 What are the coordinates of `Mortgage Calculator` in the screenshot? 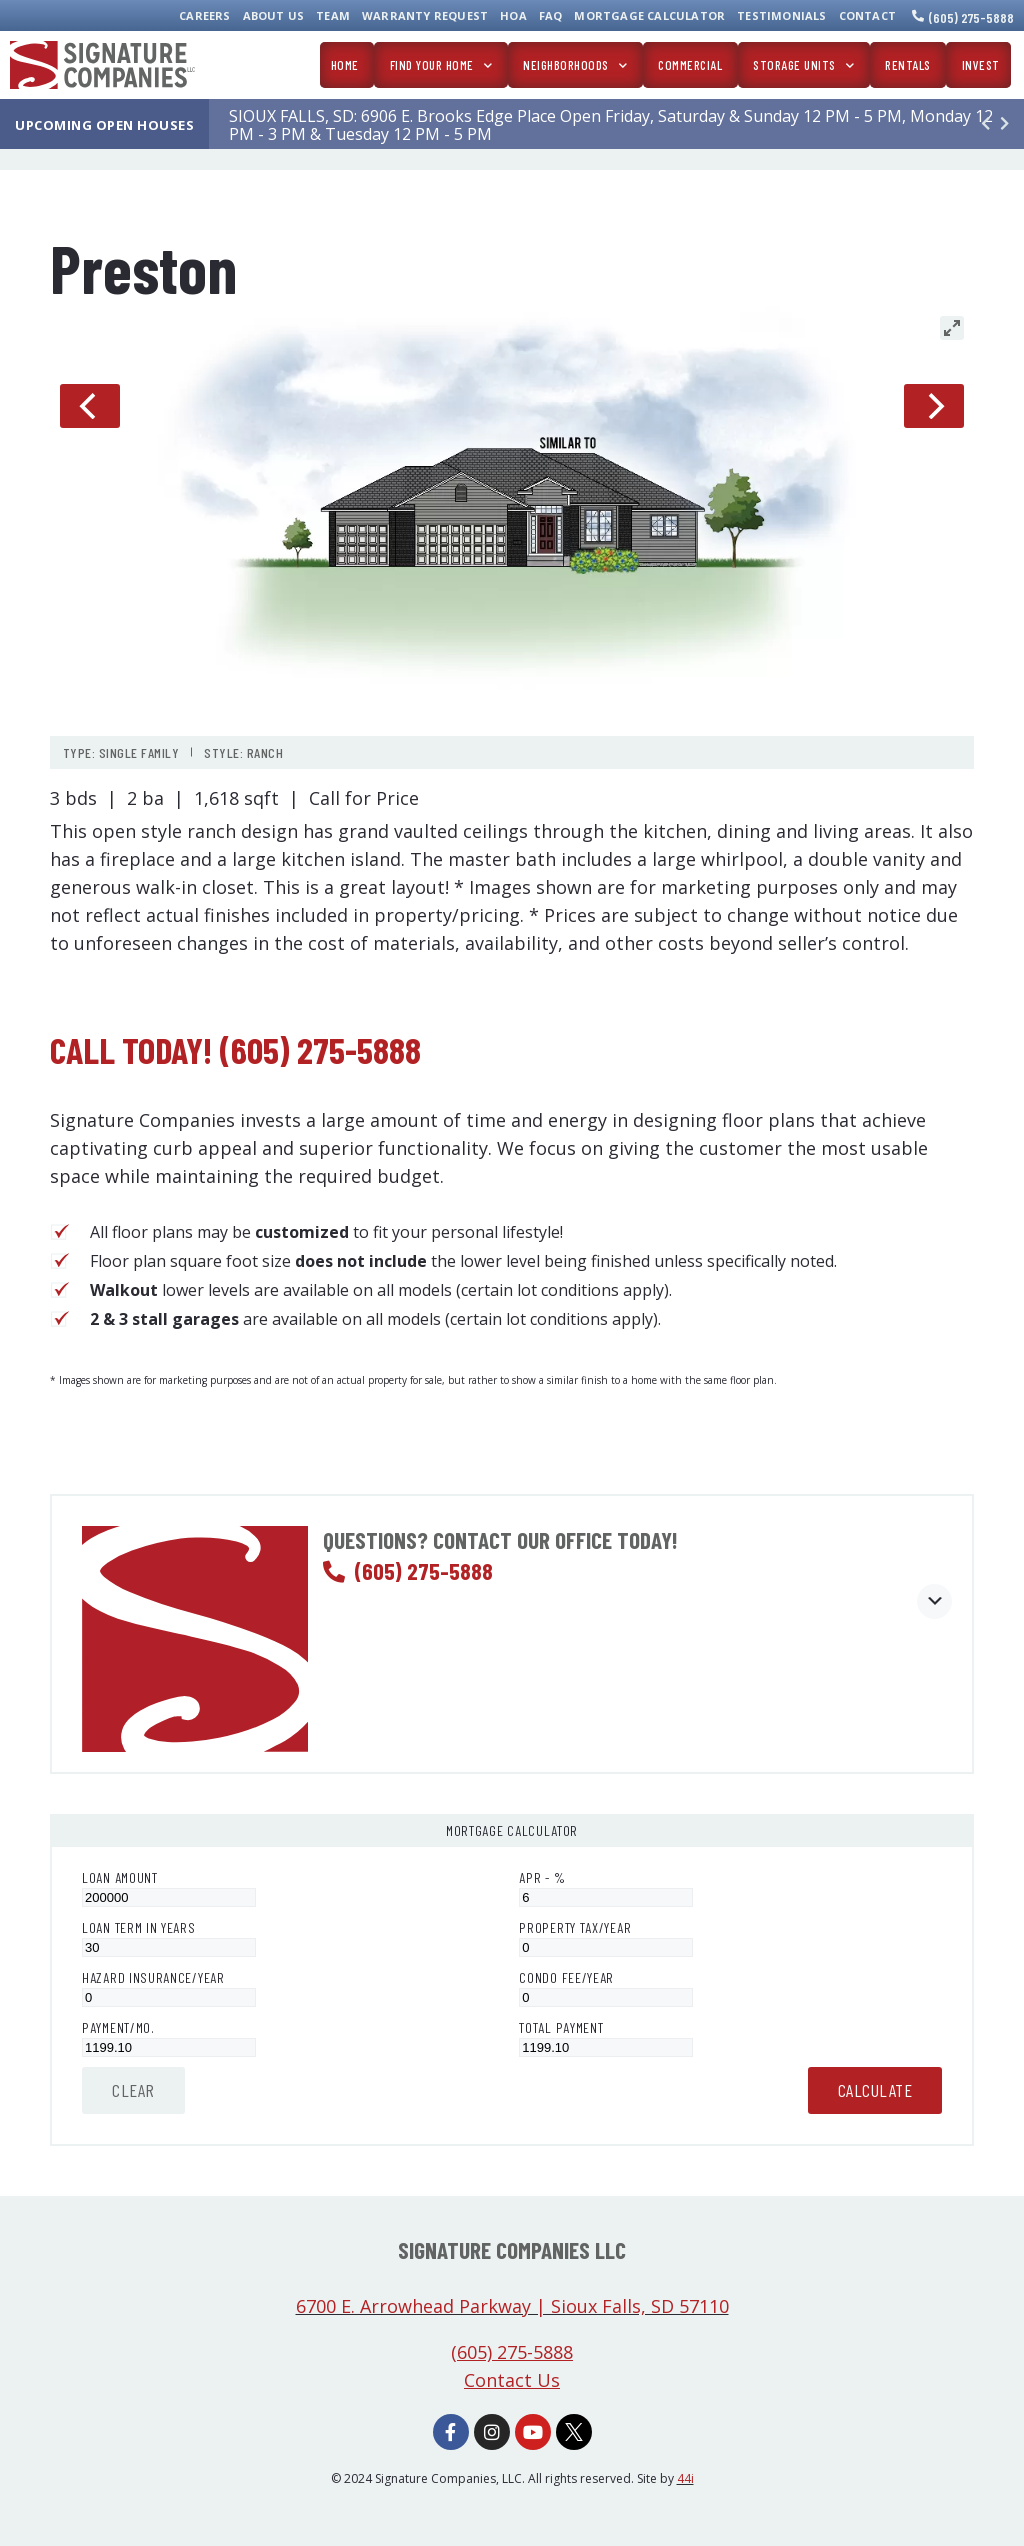 It's located at (649, 15).